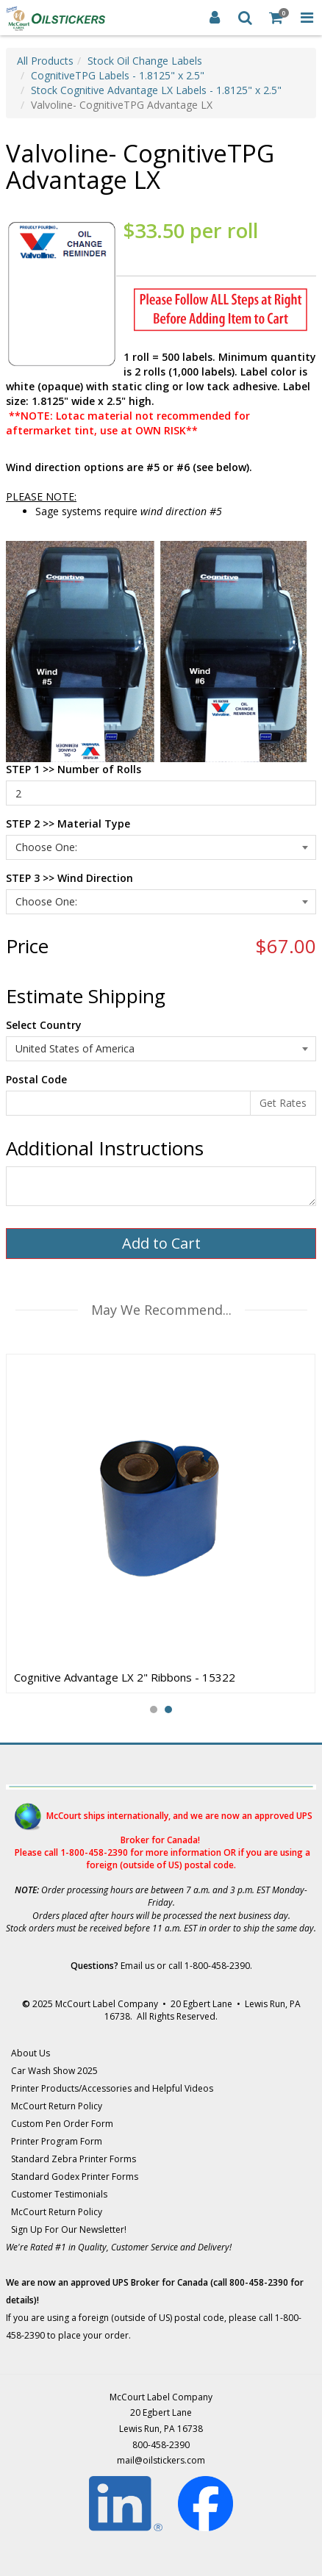  I want to click on Select Country, so click(44, 1025).